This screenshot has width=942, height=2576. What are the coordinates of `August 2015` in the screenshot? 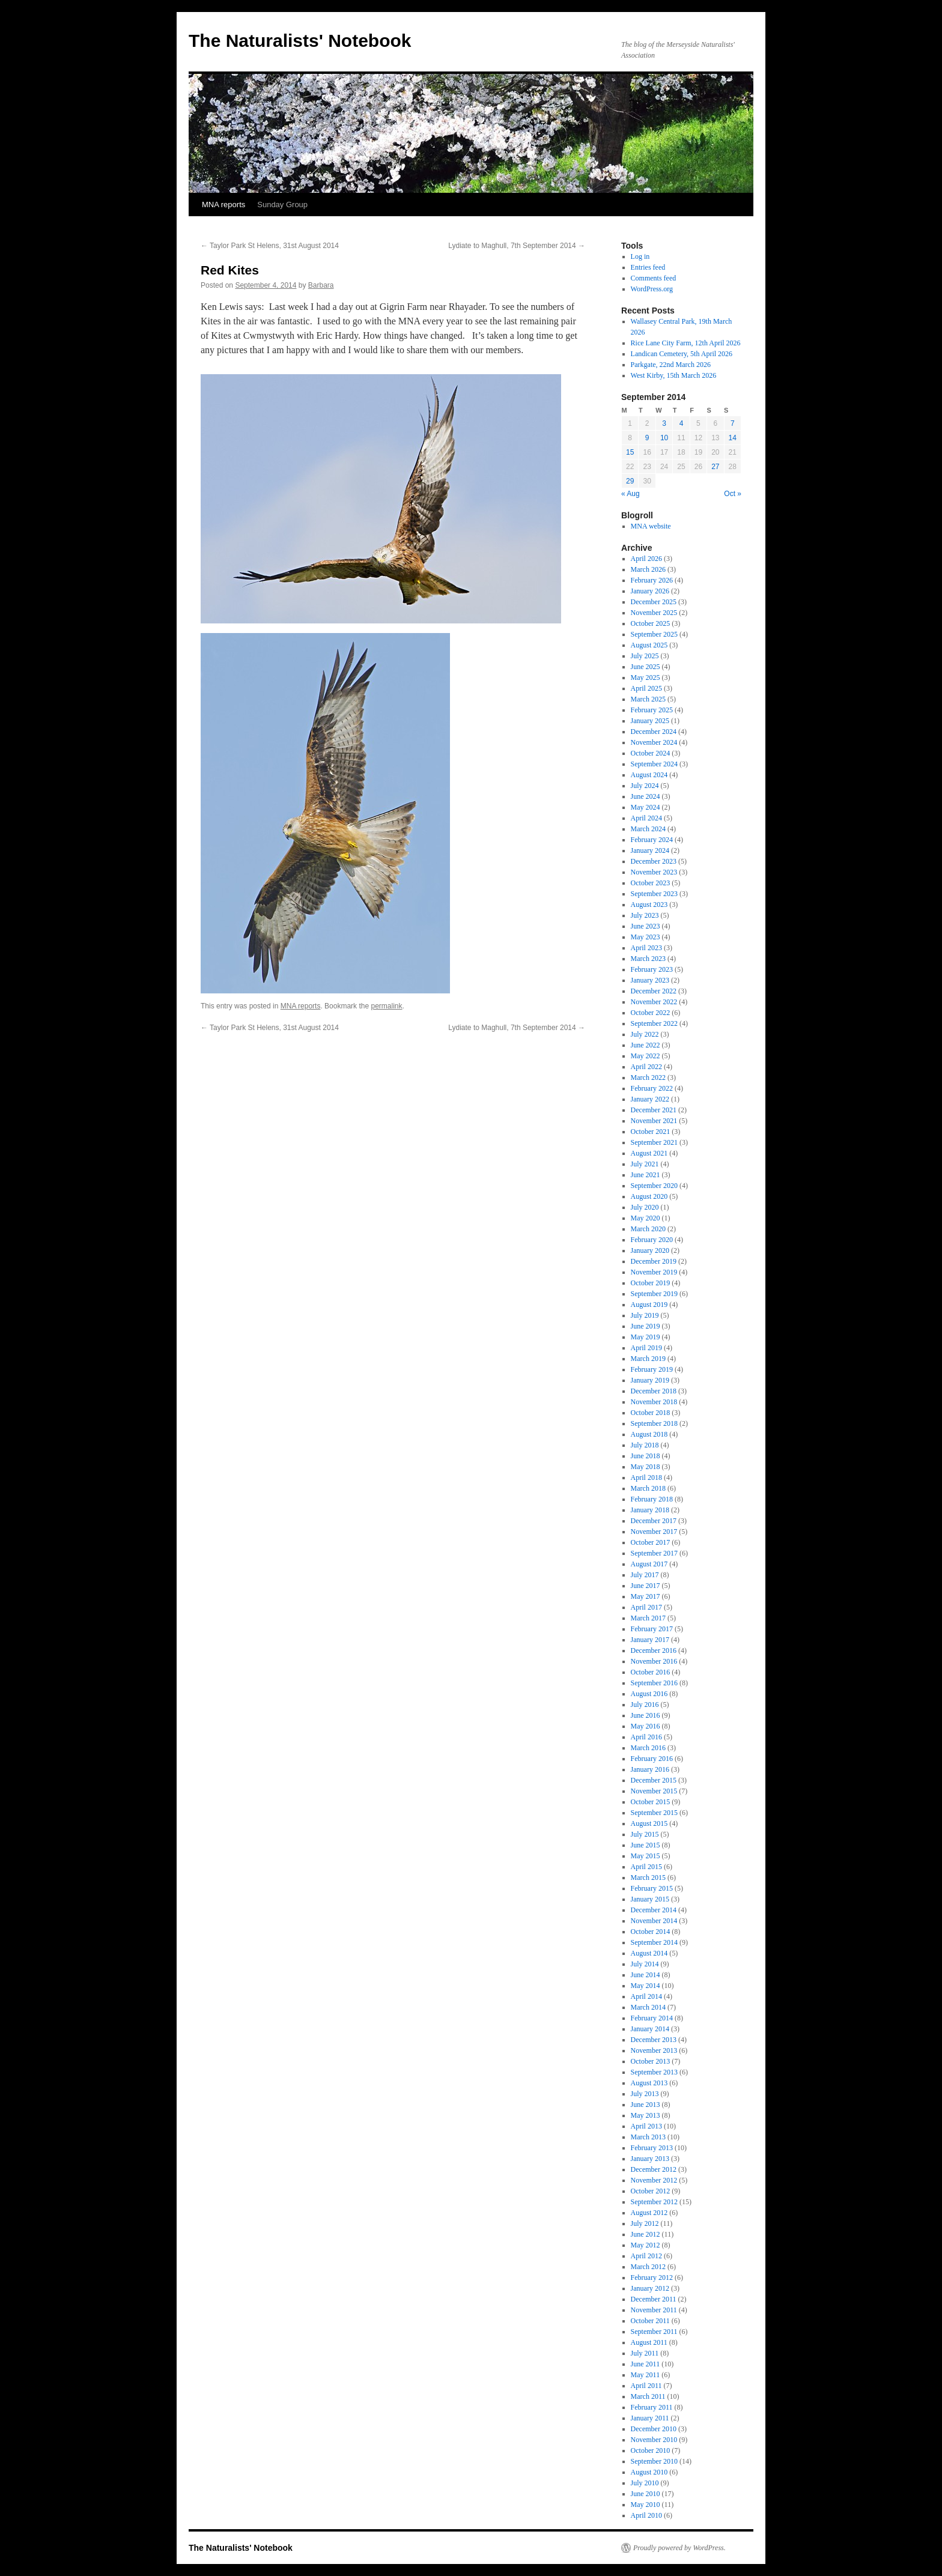 It's located at (649, 1823).